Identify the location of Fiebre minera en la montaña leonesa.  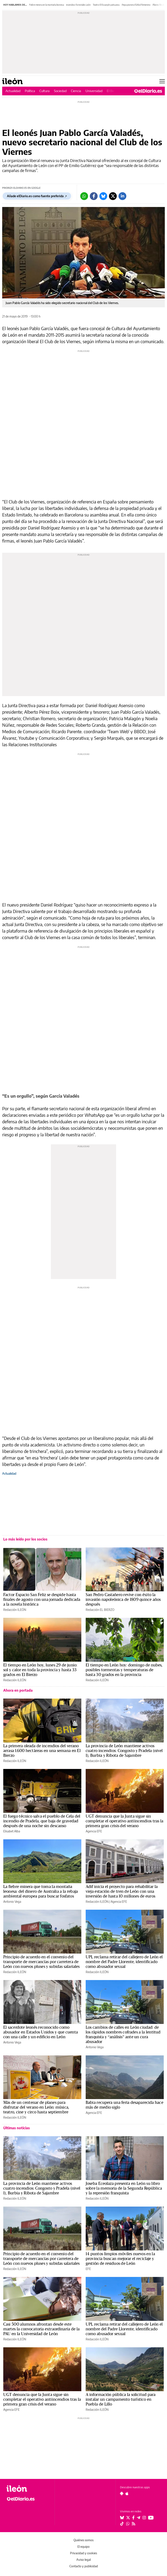
(46, 4).